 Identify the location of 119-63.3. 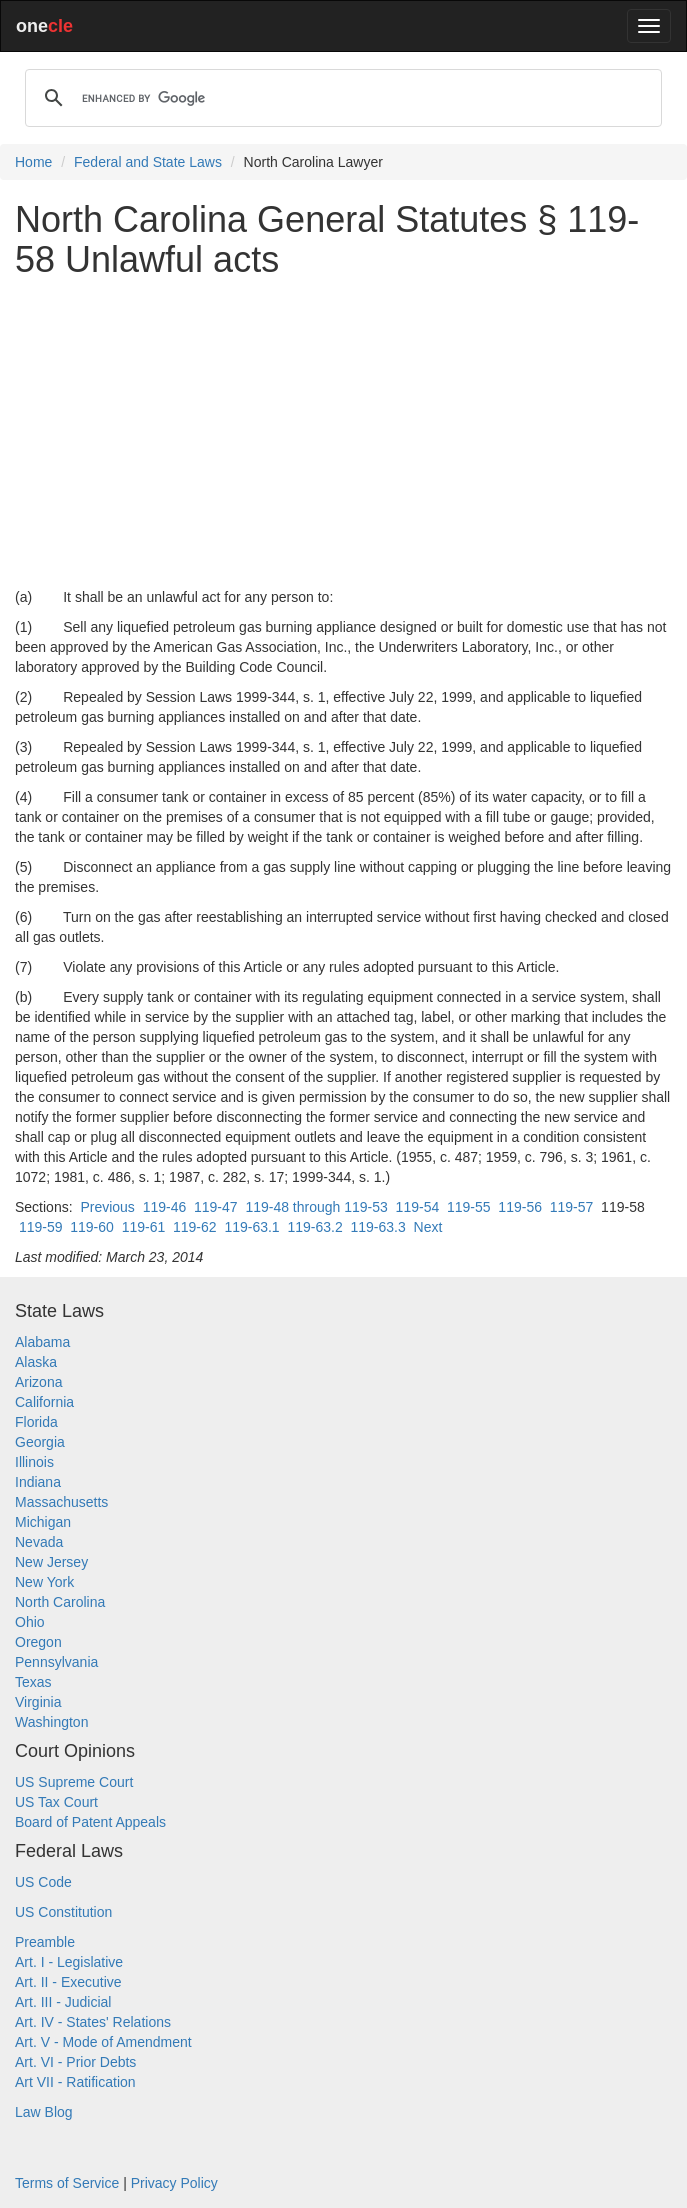
(378, 1227).